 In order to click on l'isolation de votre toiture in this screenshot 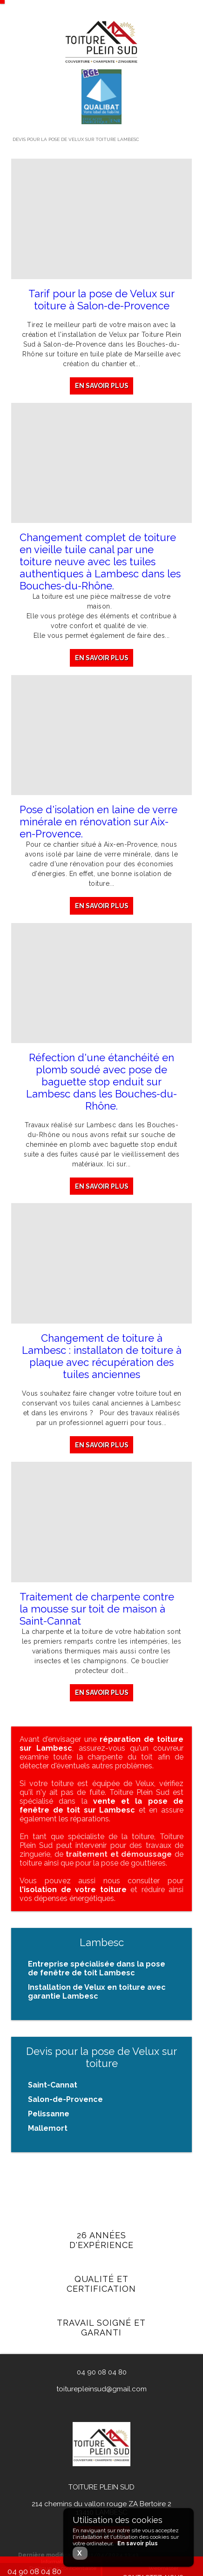, I will do `click(73, 1889)`.